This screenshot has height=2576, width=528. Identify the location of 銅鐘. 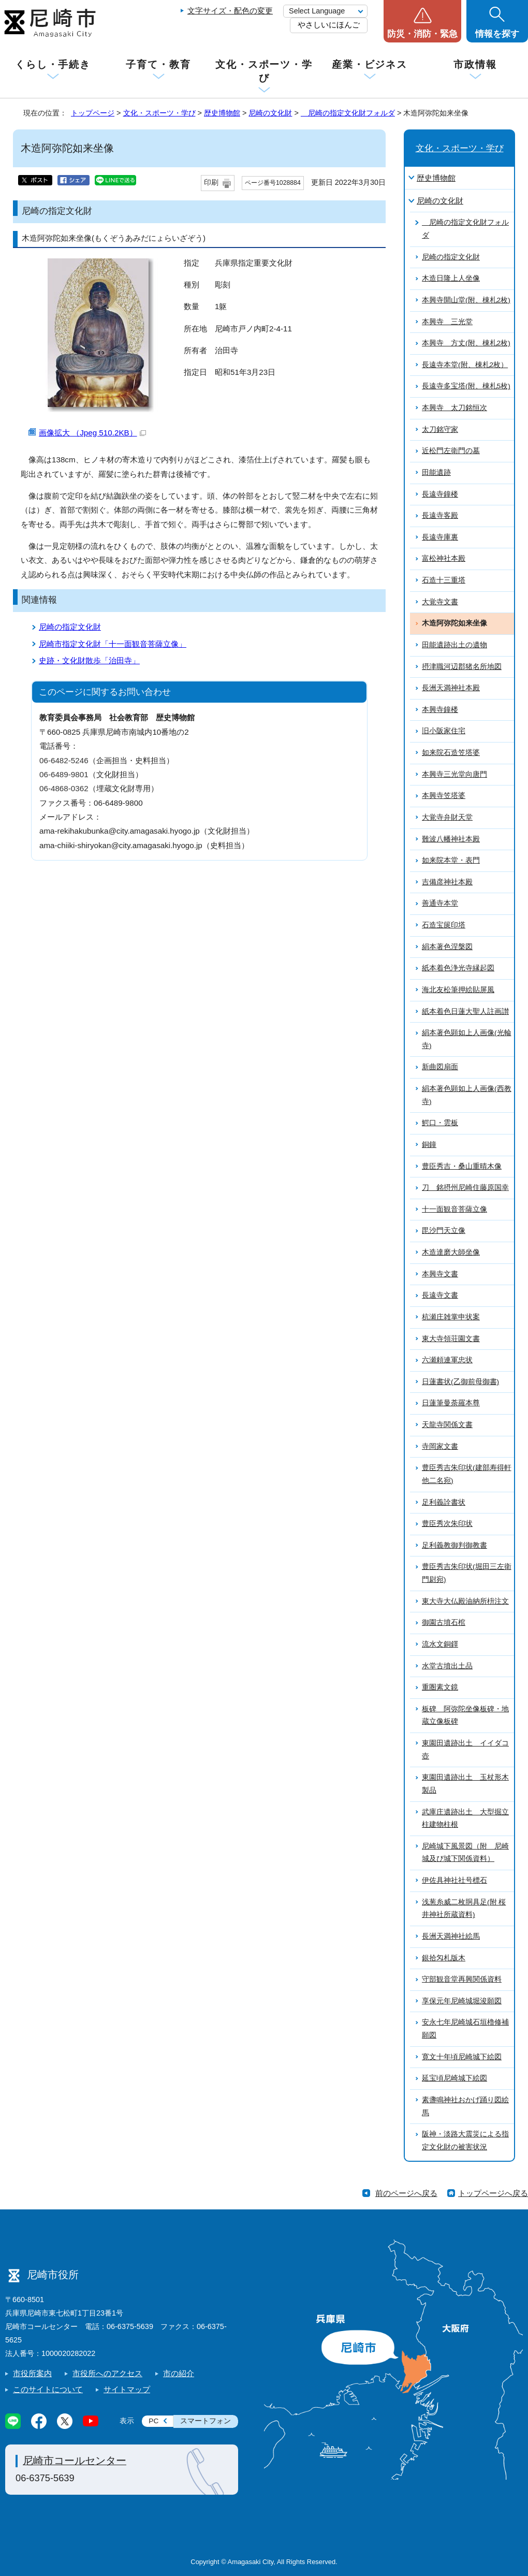
(429, 1144).